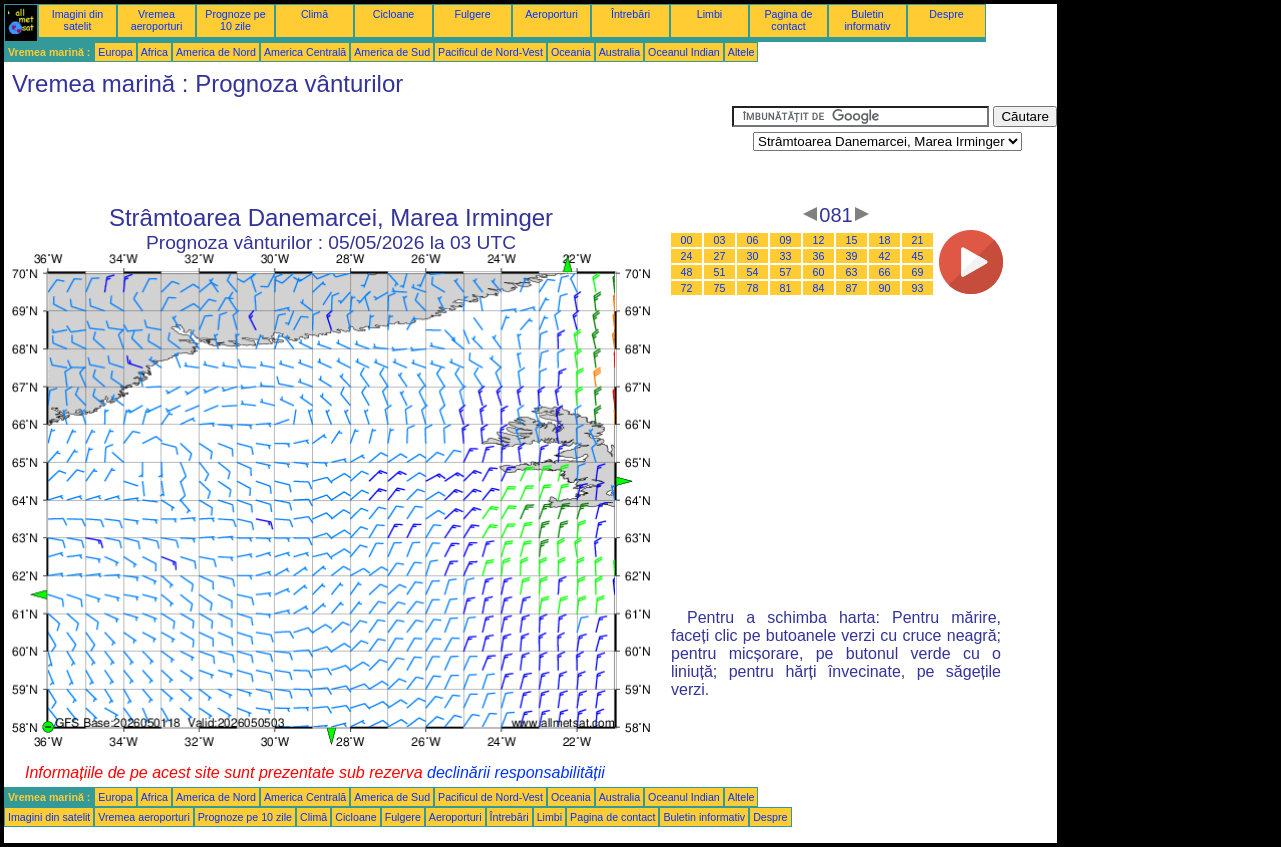 The height and width of the screenshot is (847, 1281). I want to click on 63, so click(852, 272).